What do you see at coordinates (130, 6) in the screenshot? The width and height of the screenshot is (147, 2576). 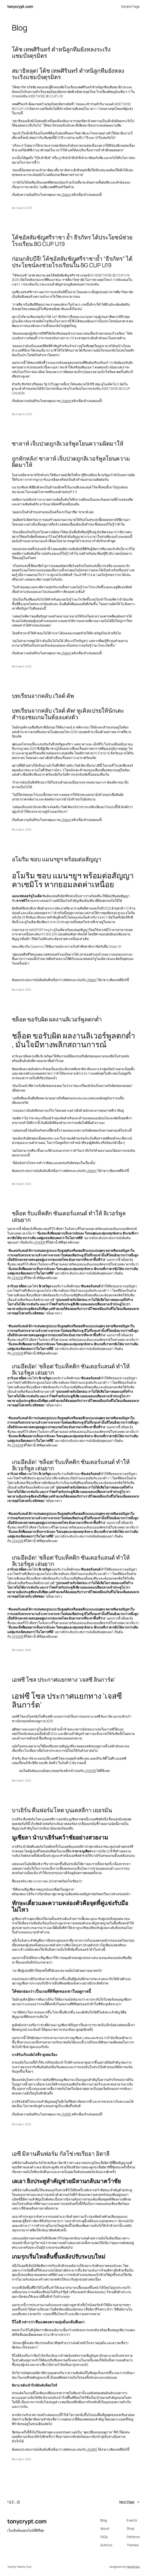 I see `Sample Page` at bounding box center [130, 6].